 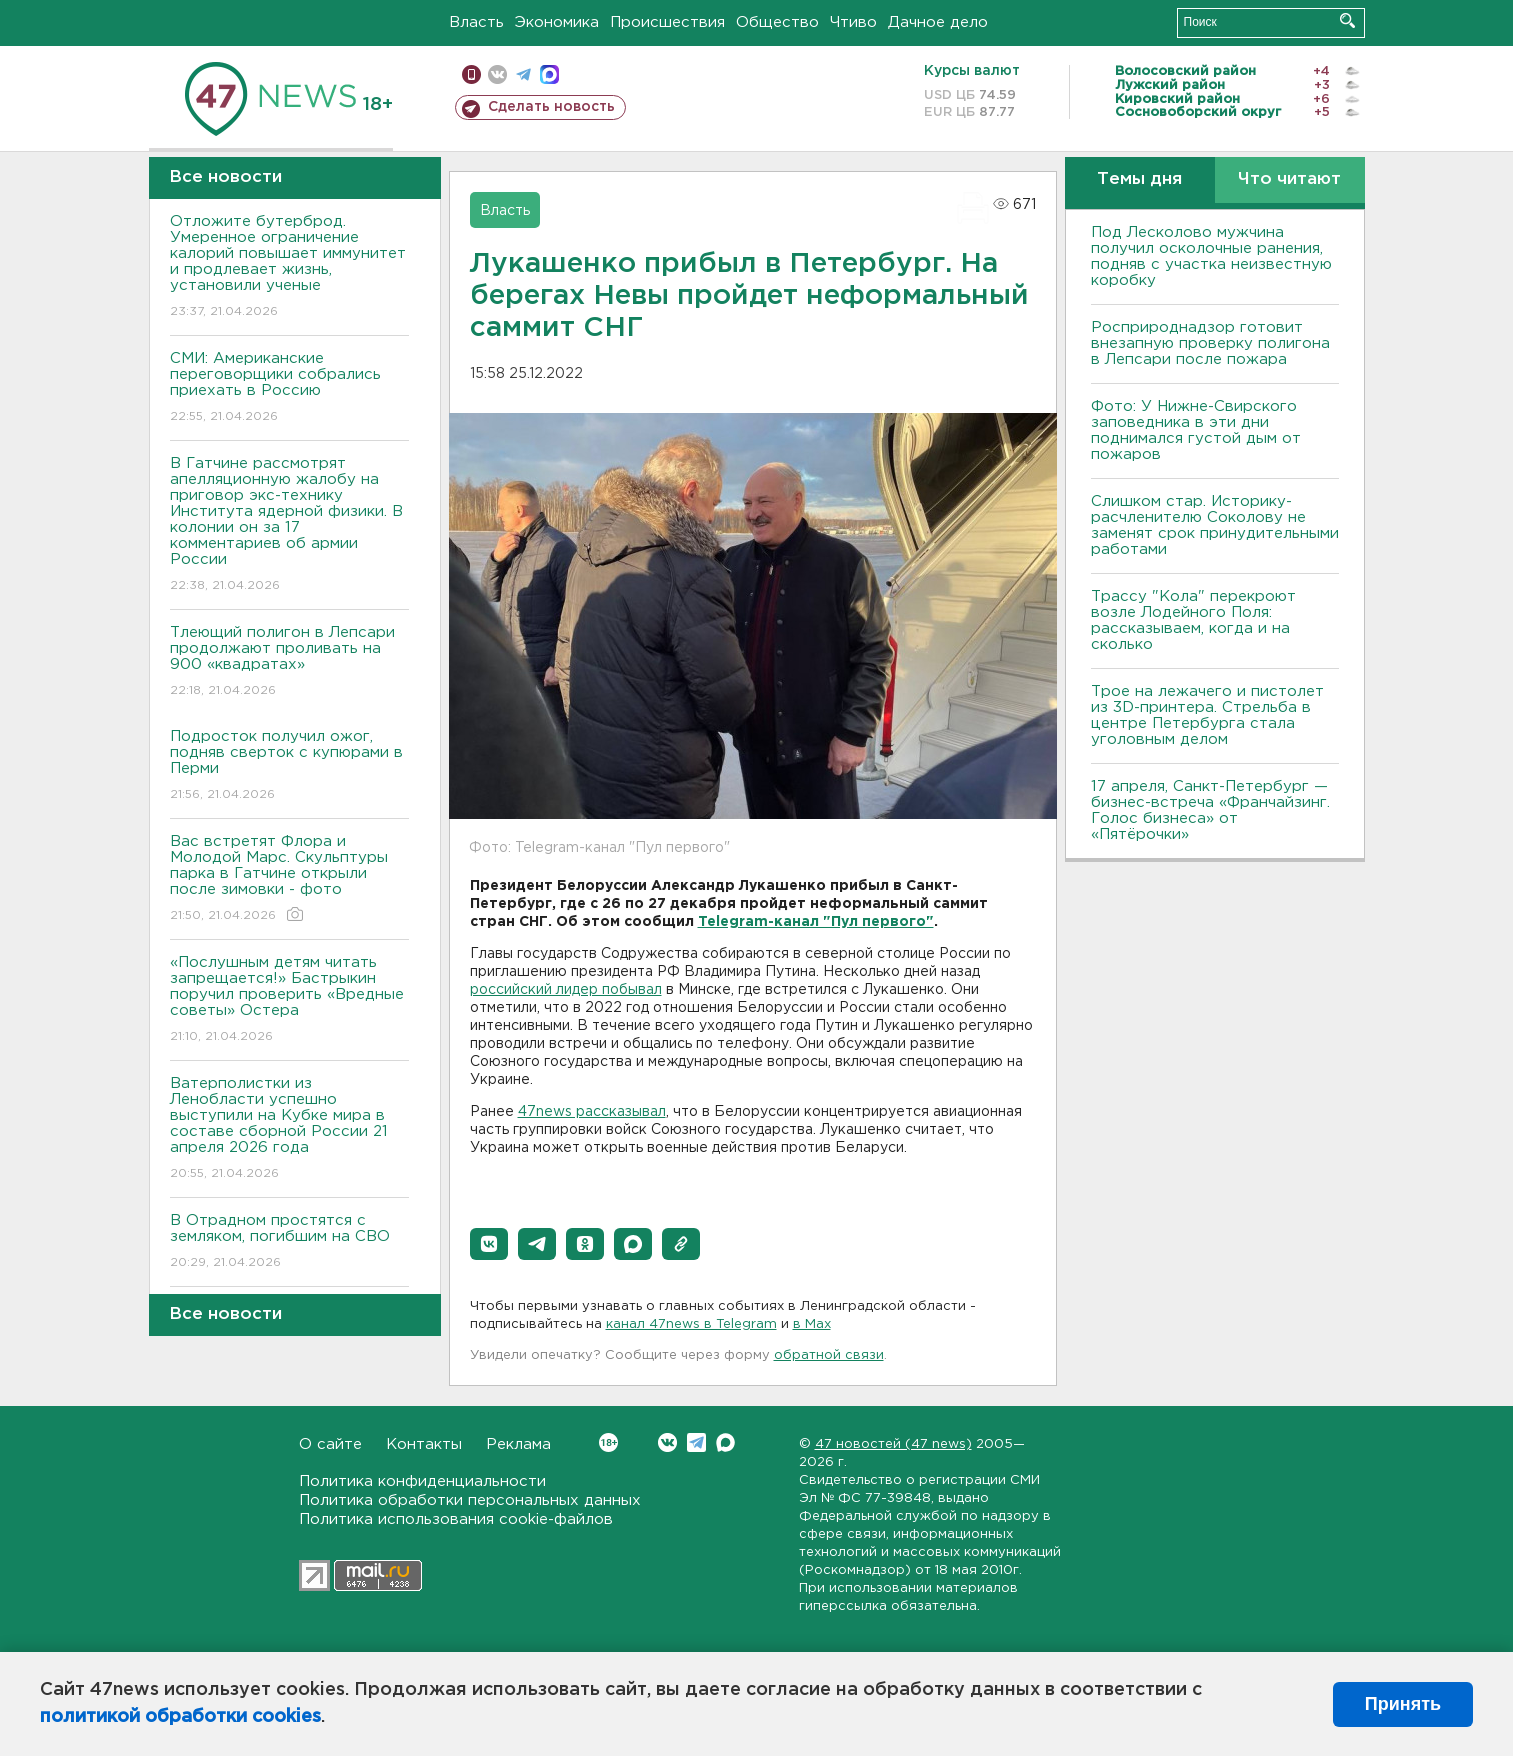 What do you see at coordinates (551, 107) in the screenshot?
I see `Сделать новость` at bounding box center [551, 107].